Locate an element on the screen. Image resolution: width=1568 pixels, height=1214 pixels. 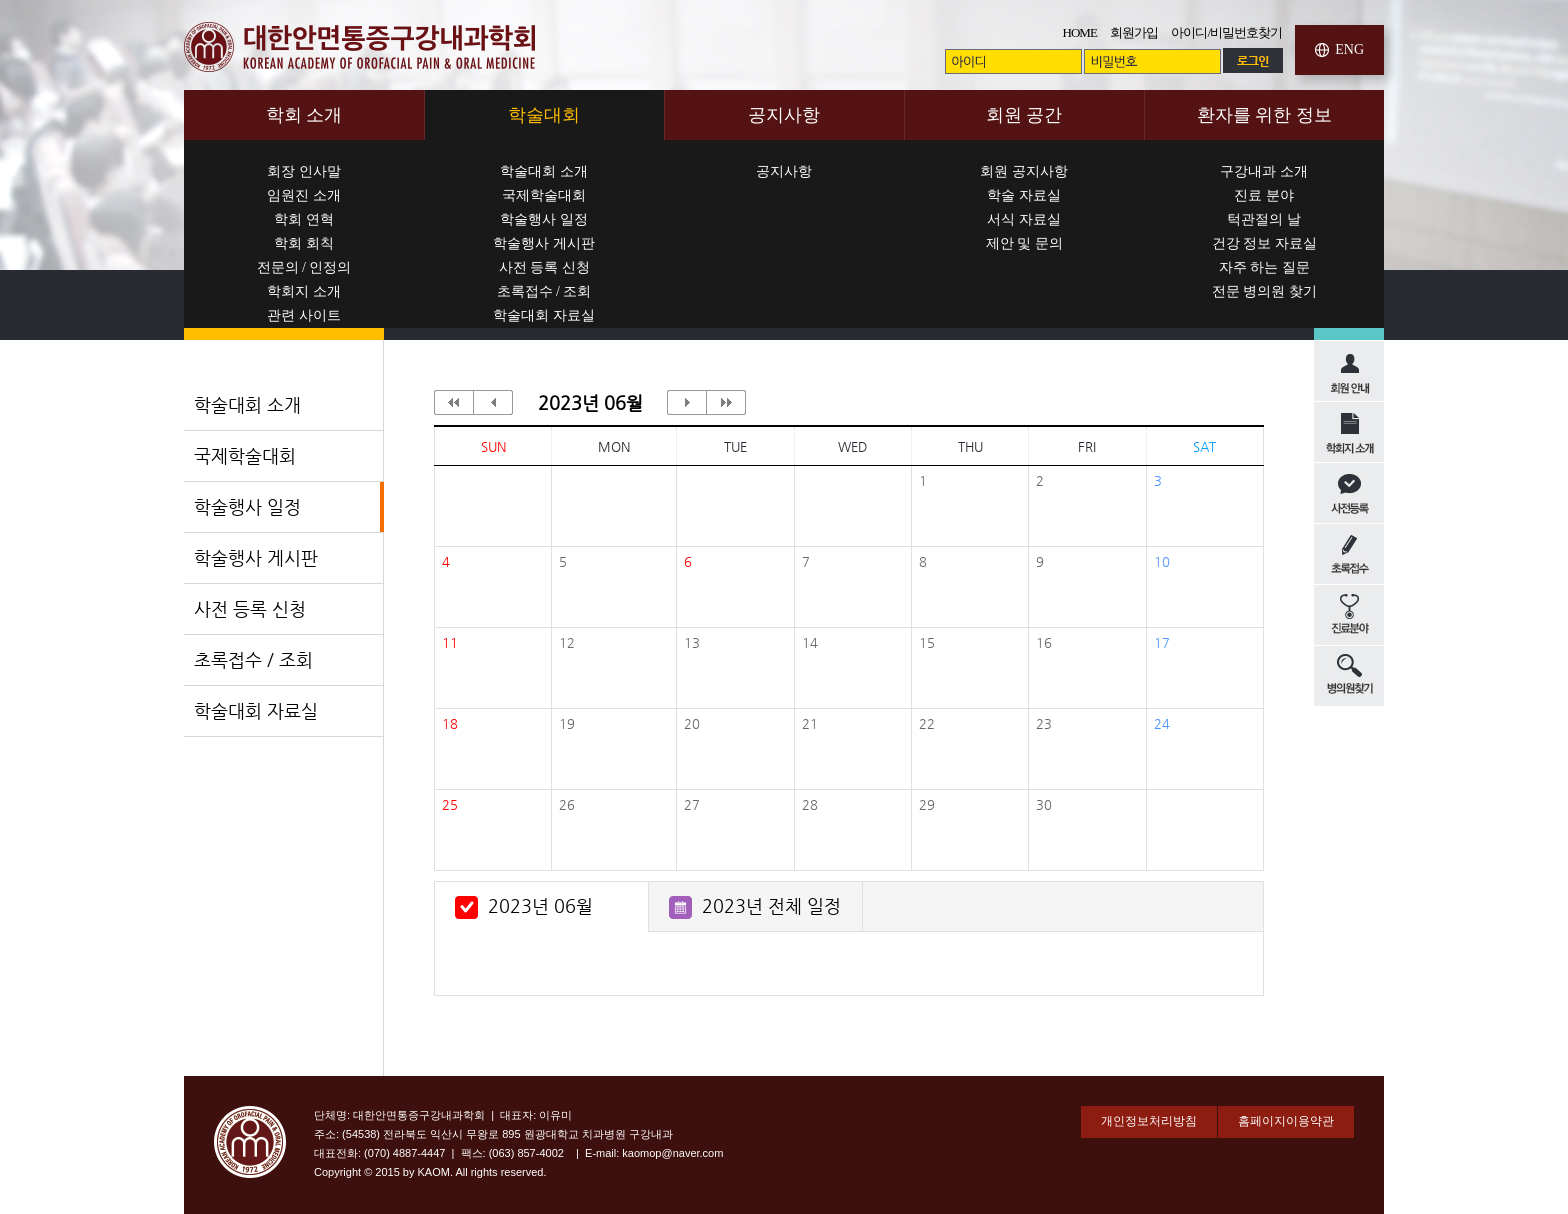
홈페이지이용약관 is located at coordinates (1286, 1121).